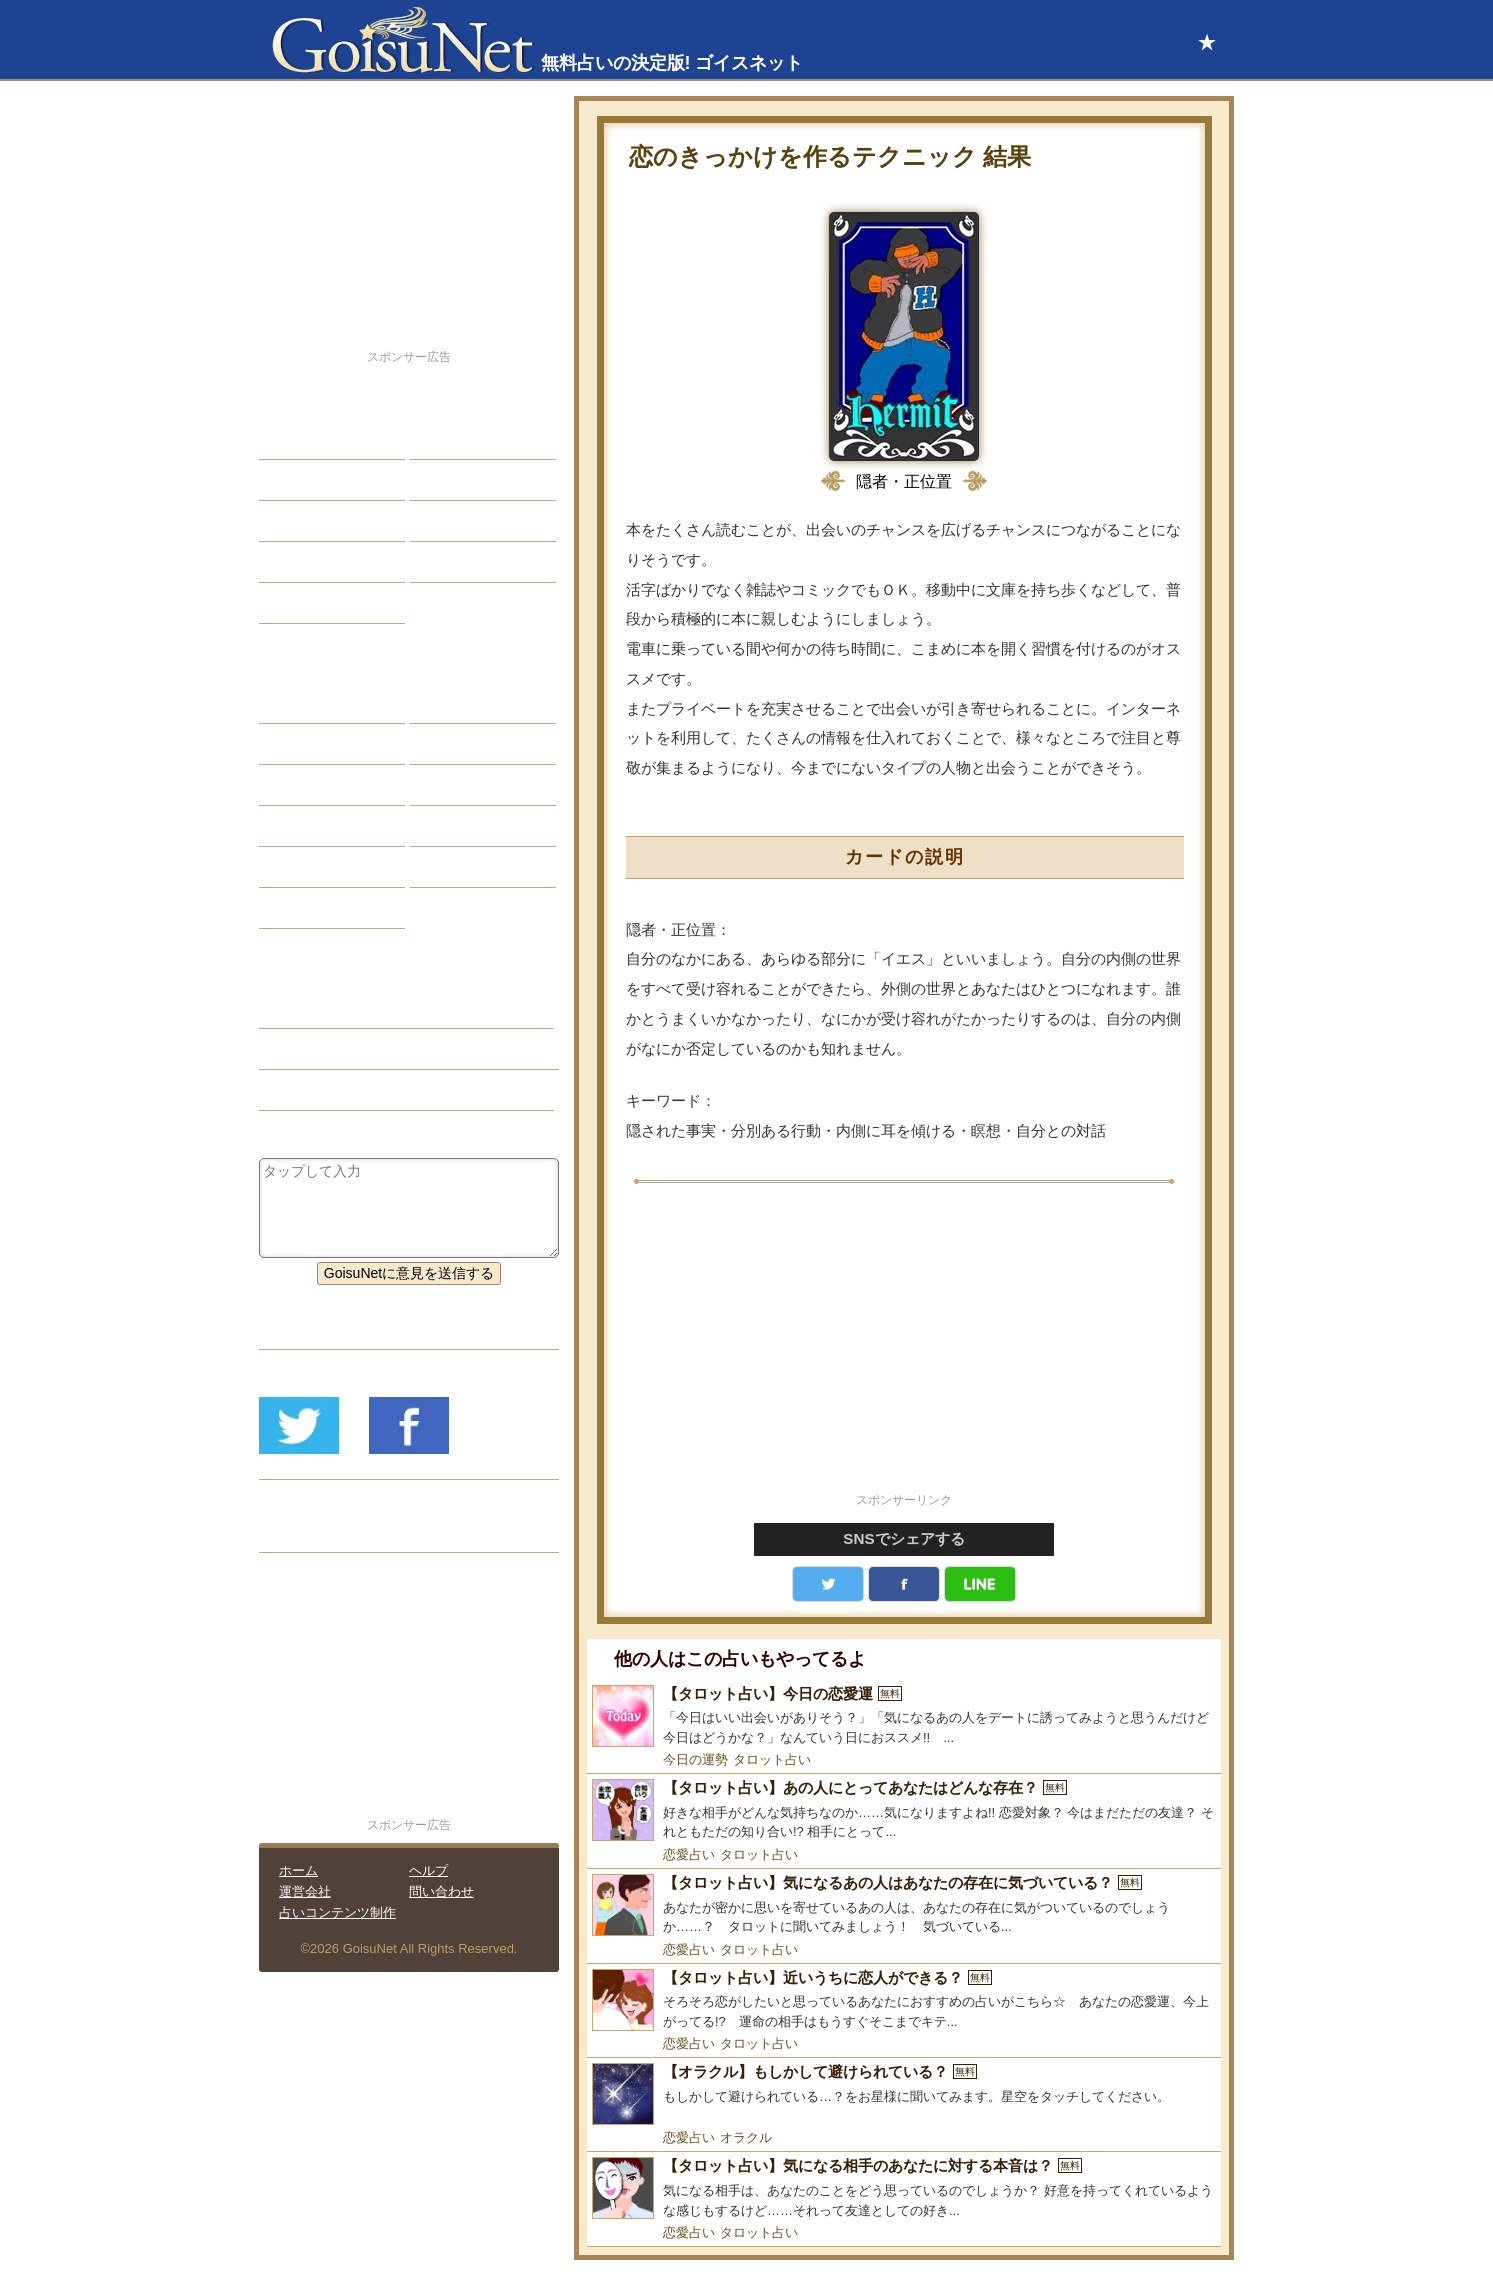 The height and width of the screenshot is (2275, 1493). What do you see at coordinates (309, 908) in the screenshot?
I see `おまじない` at bounding box center [309, 908].